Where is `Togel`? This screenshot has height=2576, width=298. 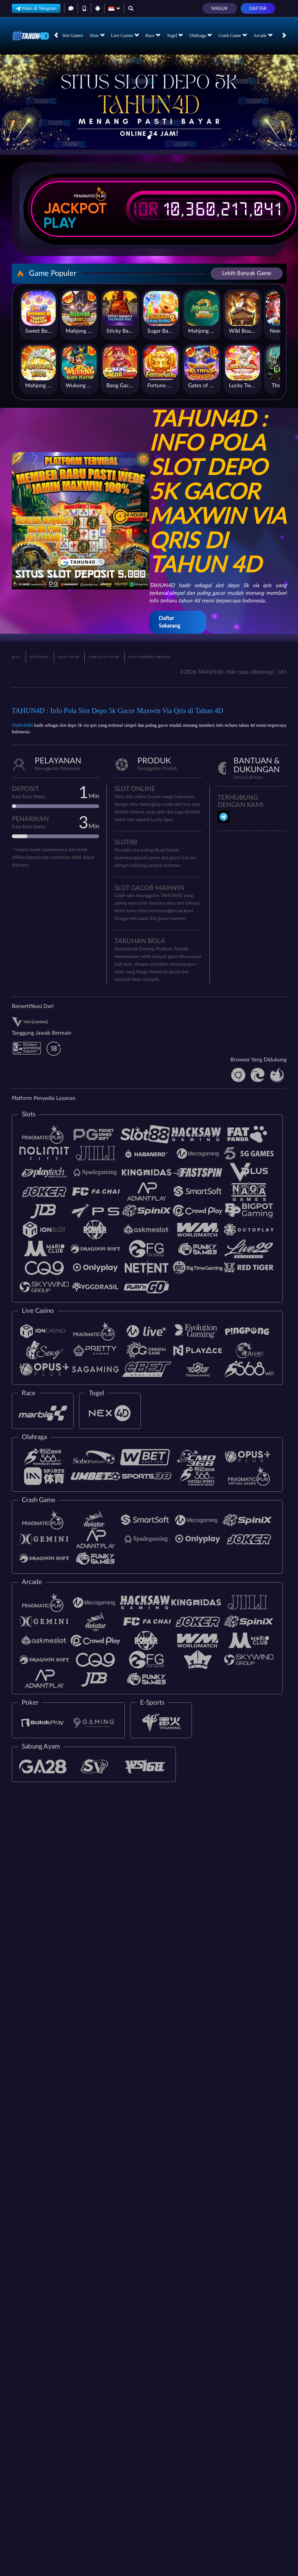 Togel is located at coordinates (175, 35).